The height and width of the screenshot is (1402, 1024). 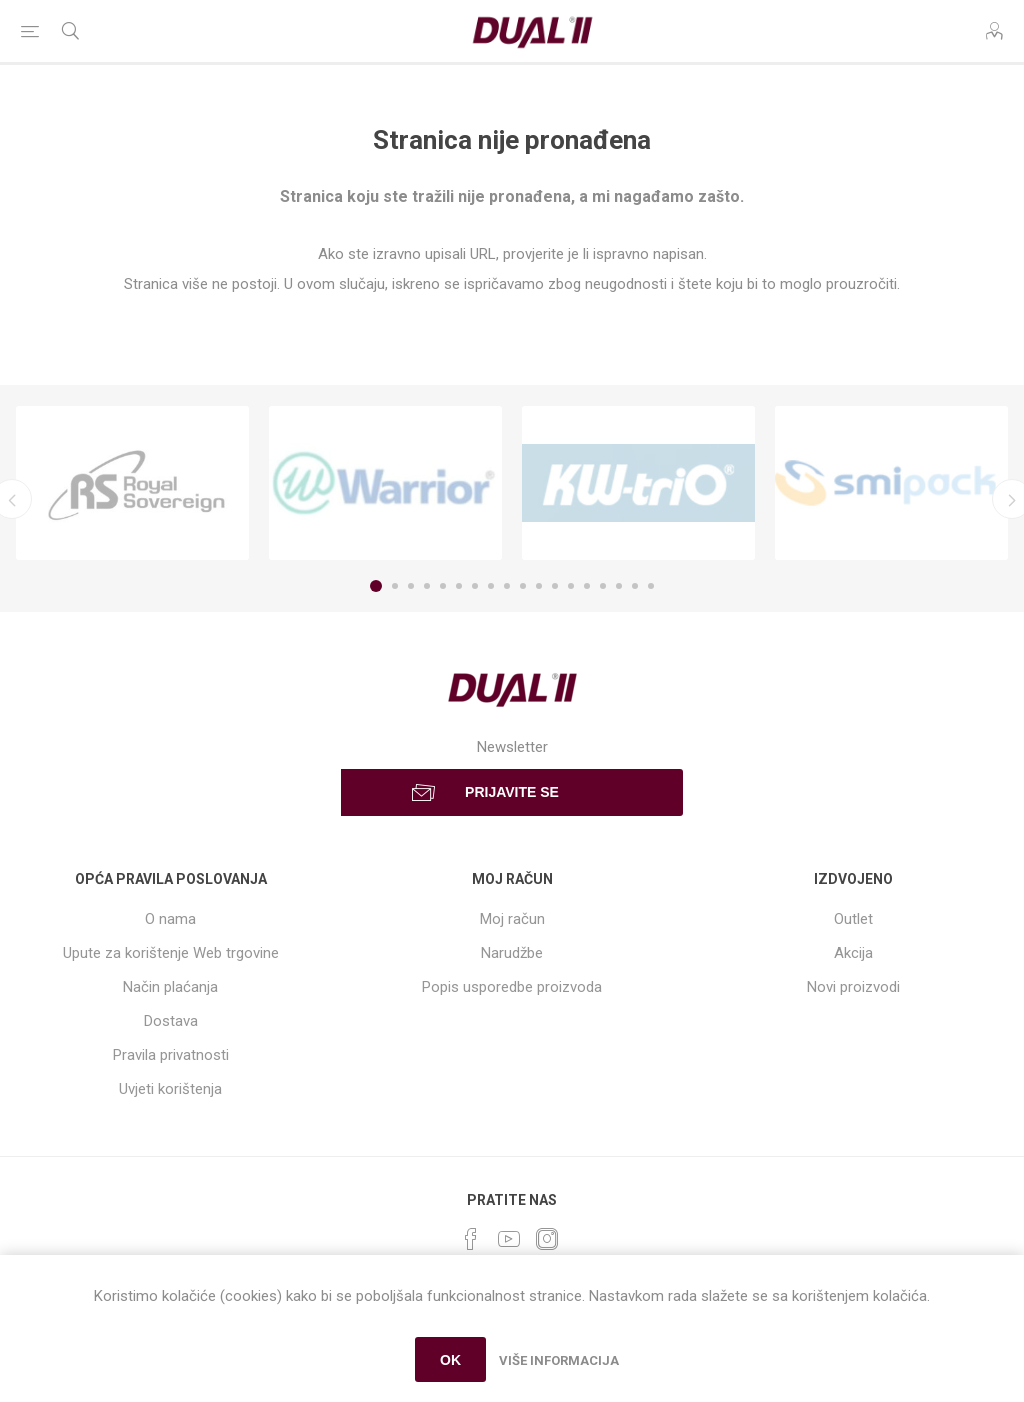 I want to click on Moj račun, so click(x=512, y=919).